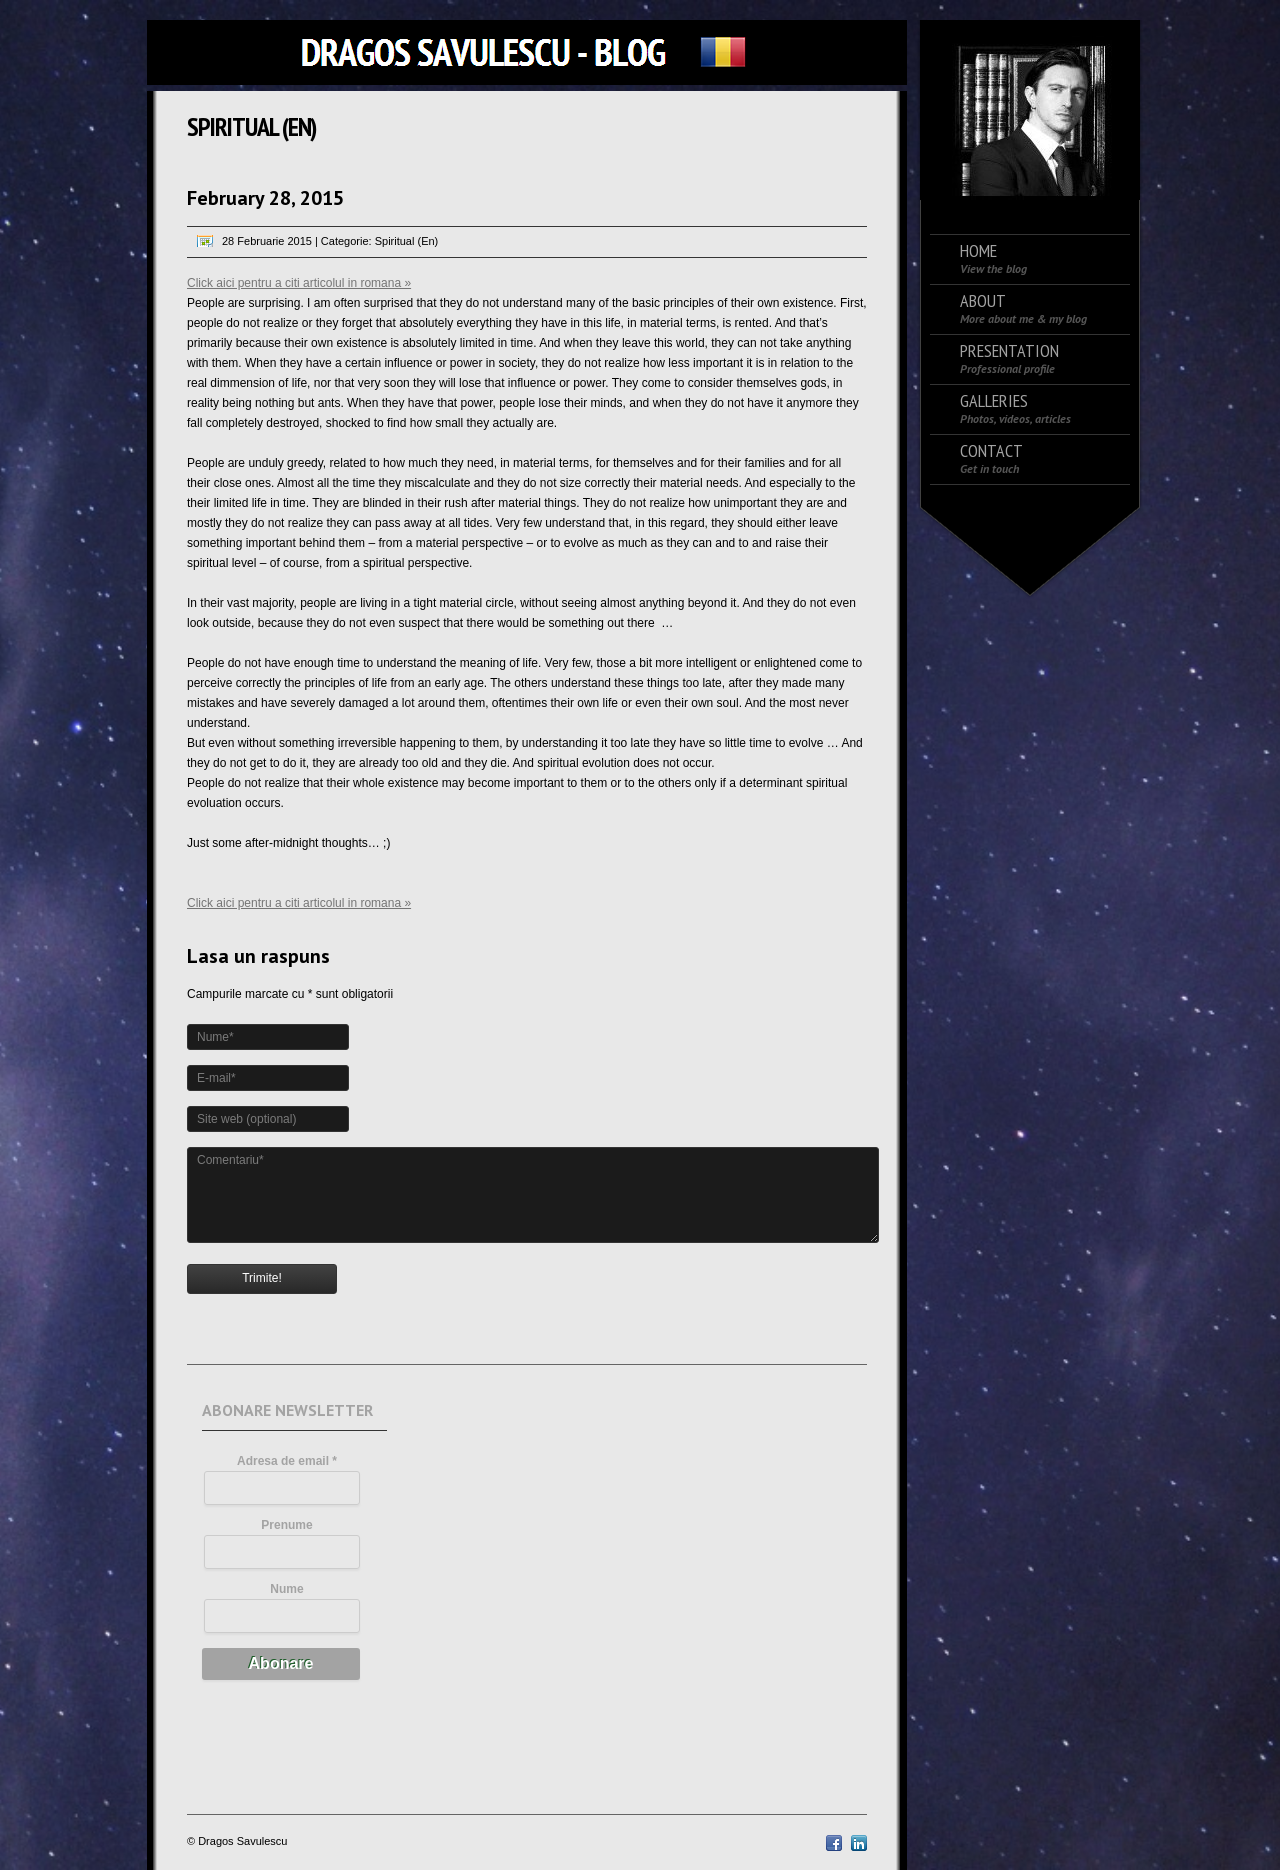  I want to click on Site web (optional), so click(246, 1119).